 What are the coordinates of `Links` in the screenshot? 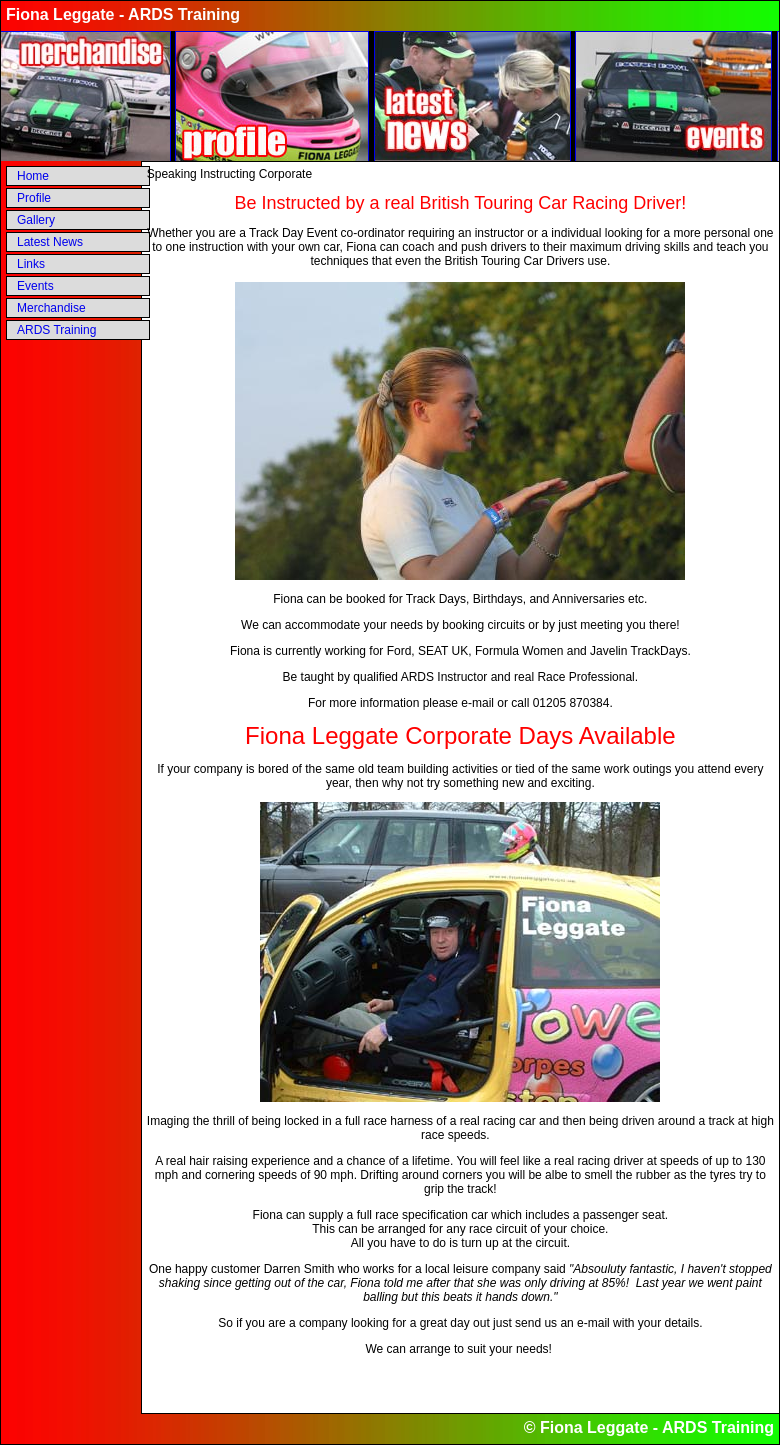 It's located at (31, 264).